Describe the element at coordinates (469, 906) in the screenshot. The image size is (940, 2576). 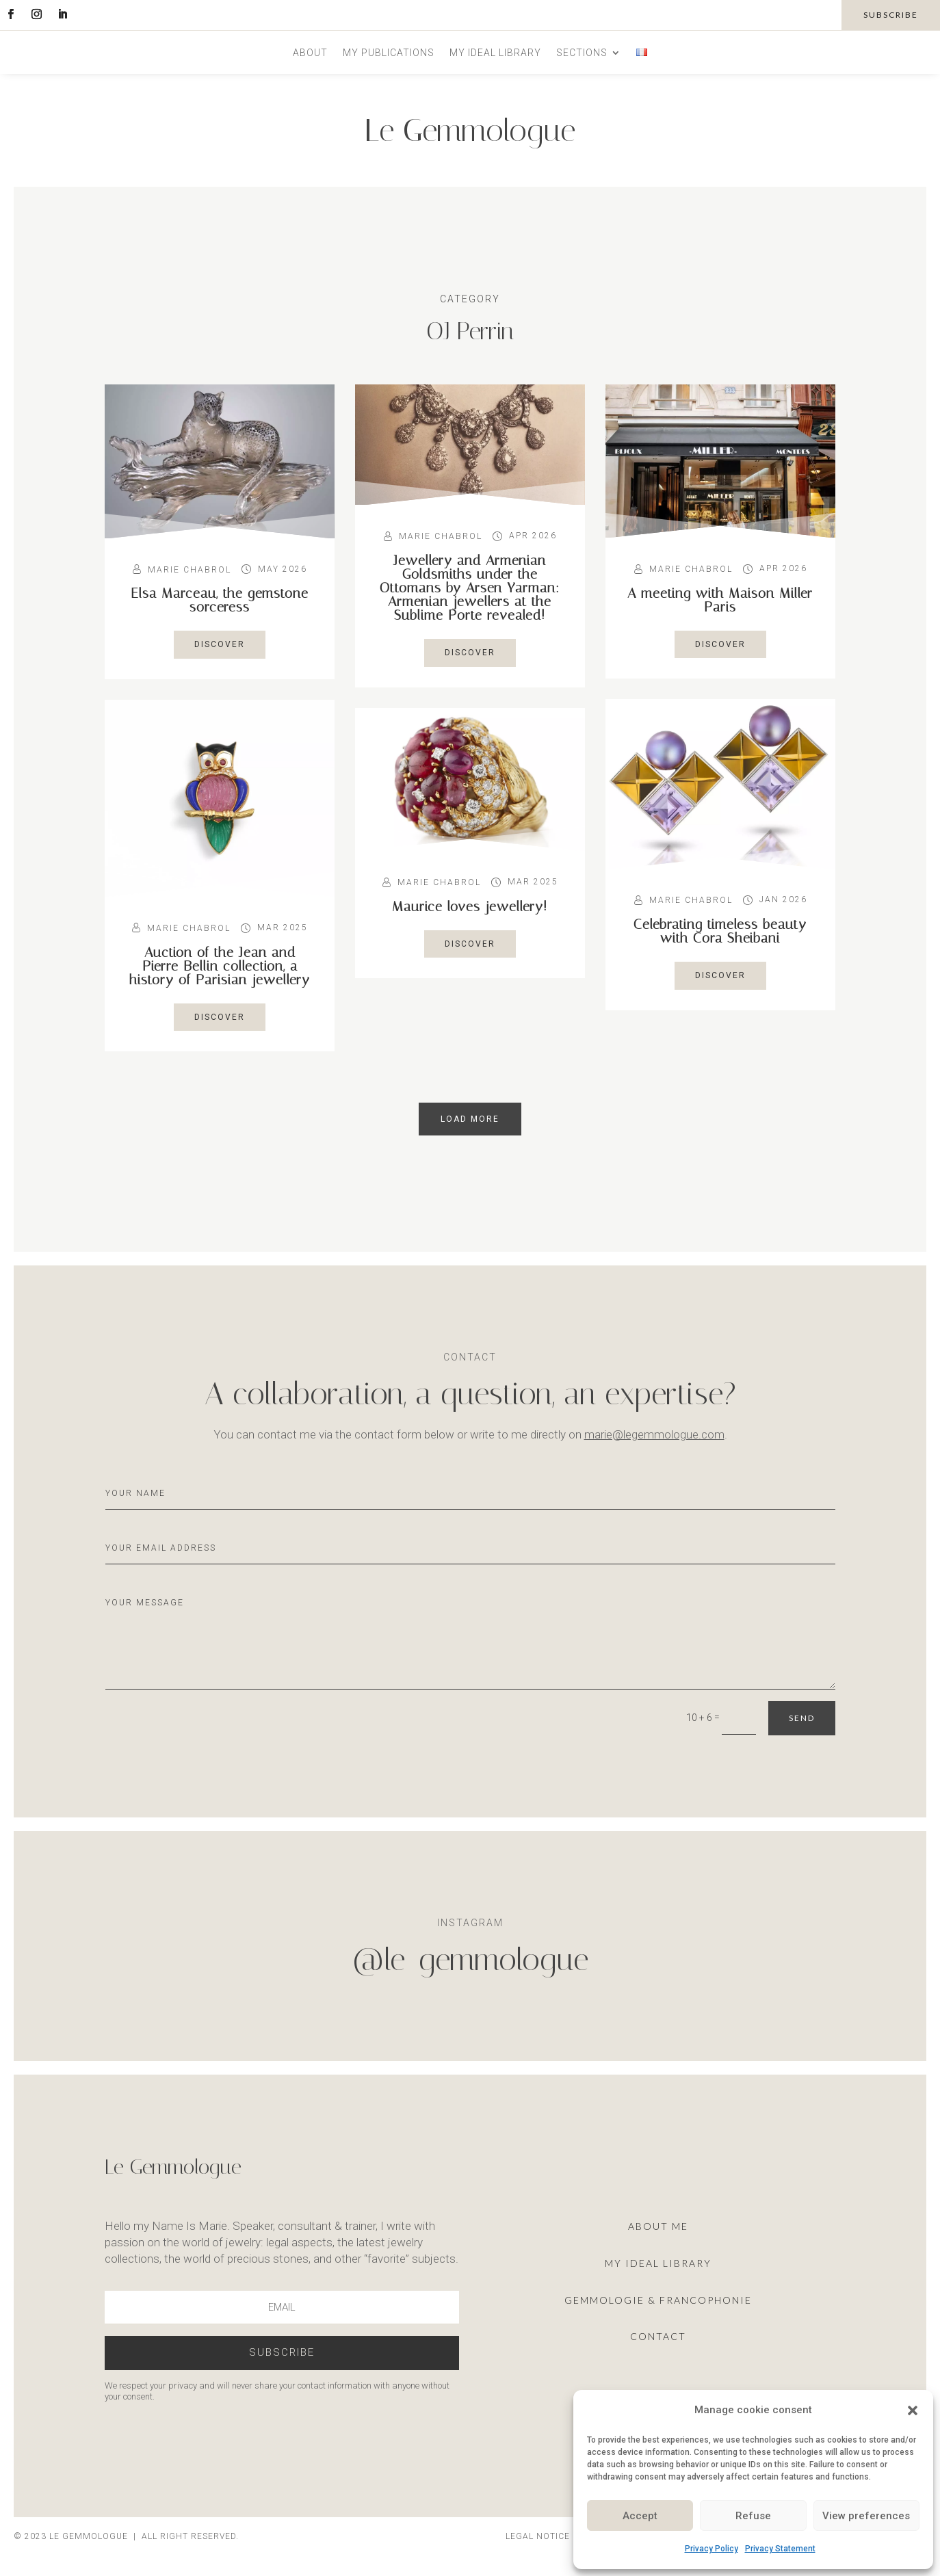
I see `Maurice loves jewellery!` at that location.